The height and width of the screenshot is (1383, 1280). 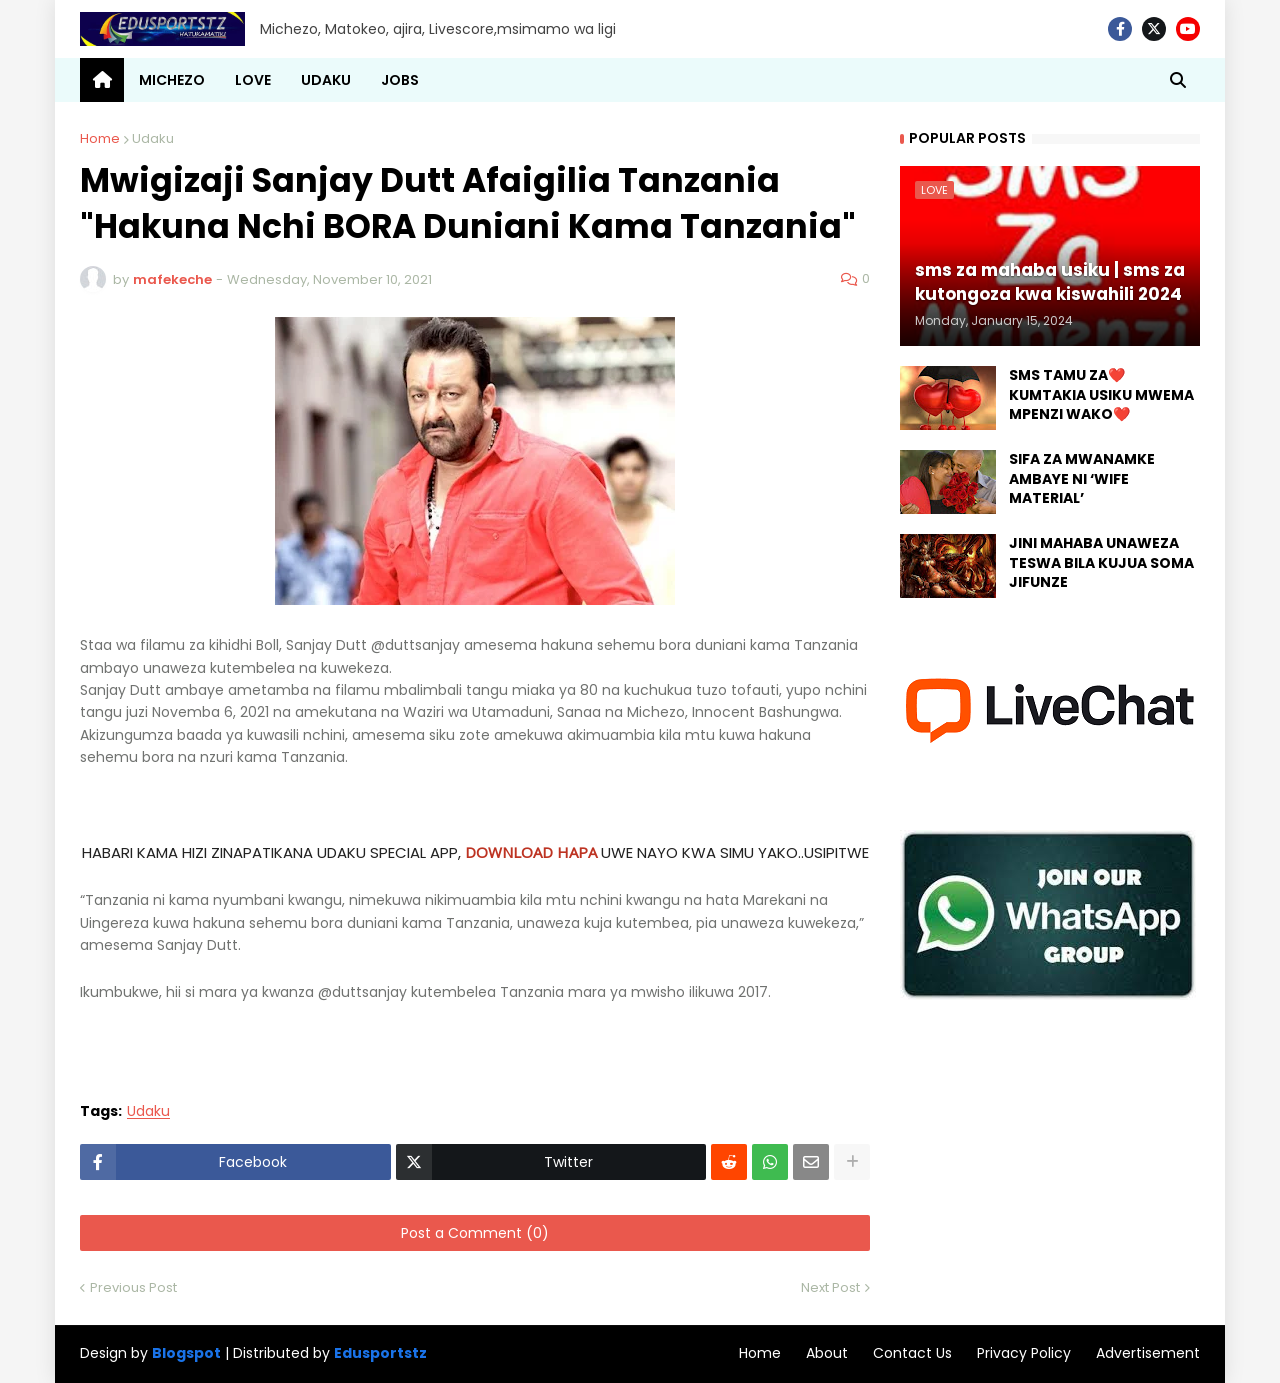 What do you see at coordinates (531, 852) in the screenshot?
I see `DOWNLOAD HAPA` at bounding box center [531, 852].